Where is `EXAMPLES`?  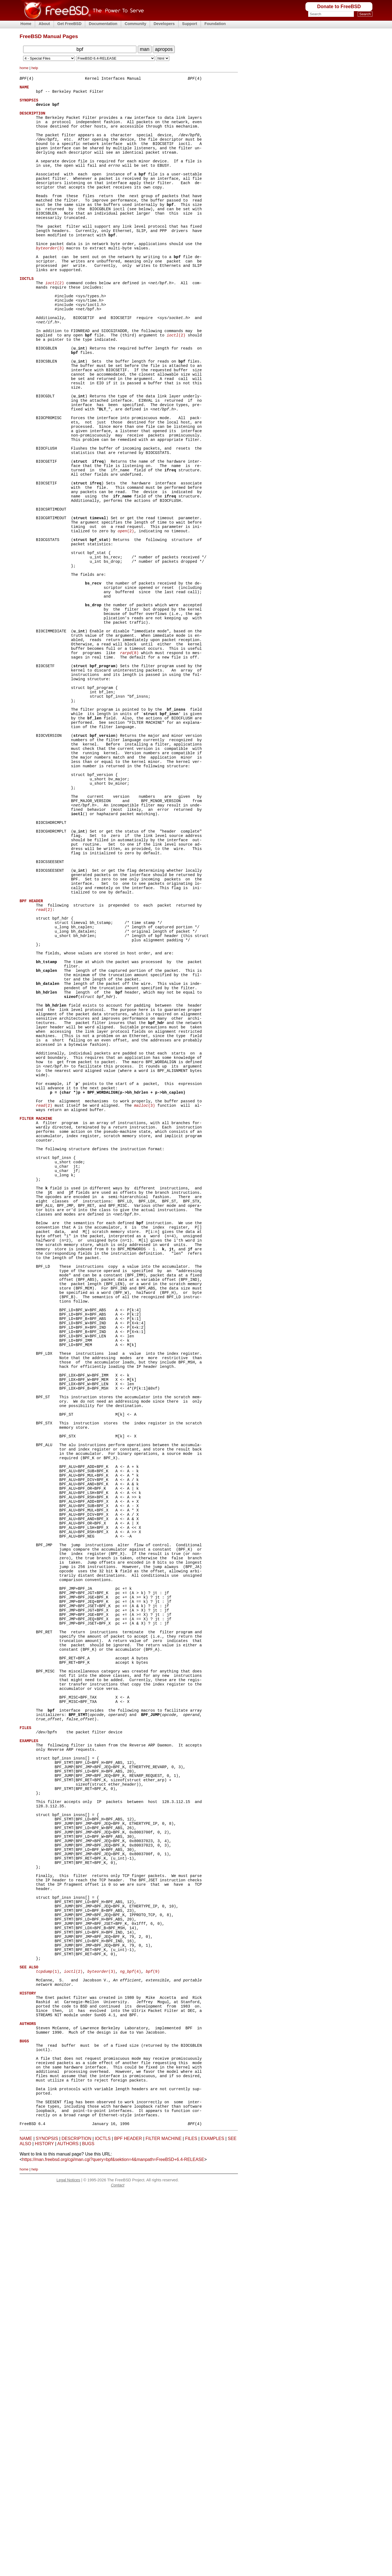
EXAMPLES is located at coordinates (212, 2523).